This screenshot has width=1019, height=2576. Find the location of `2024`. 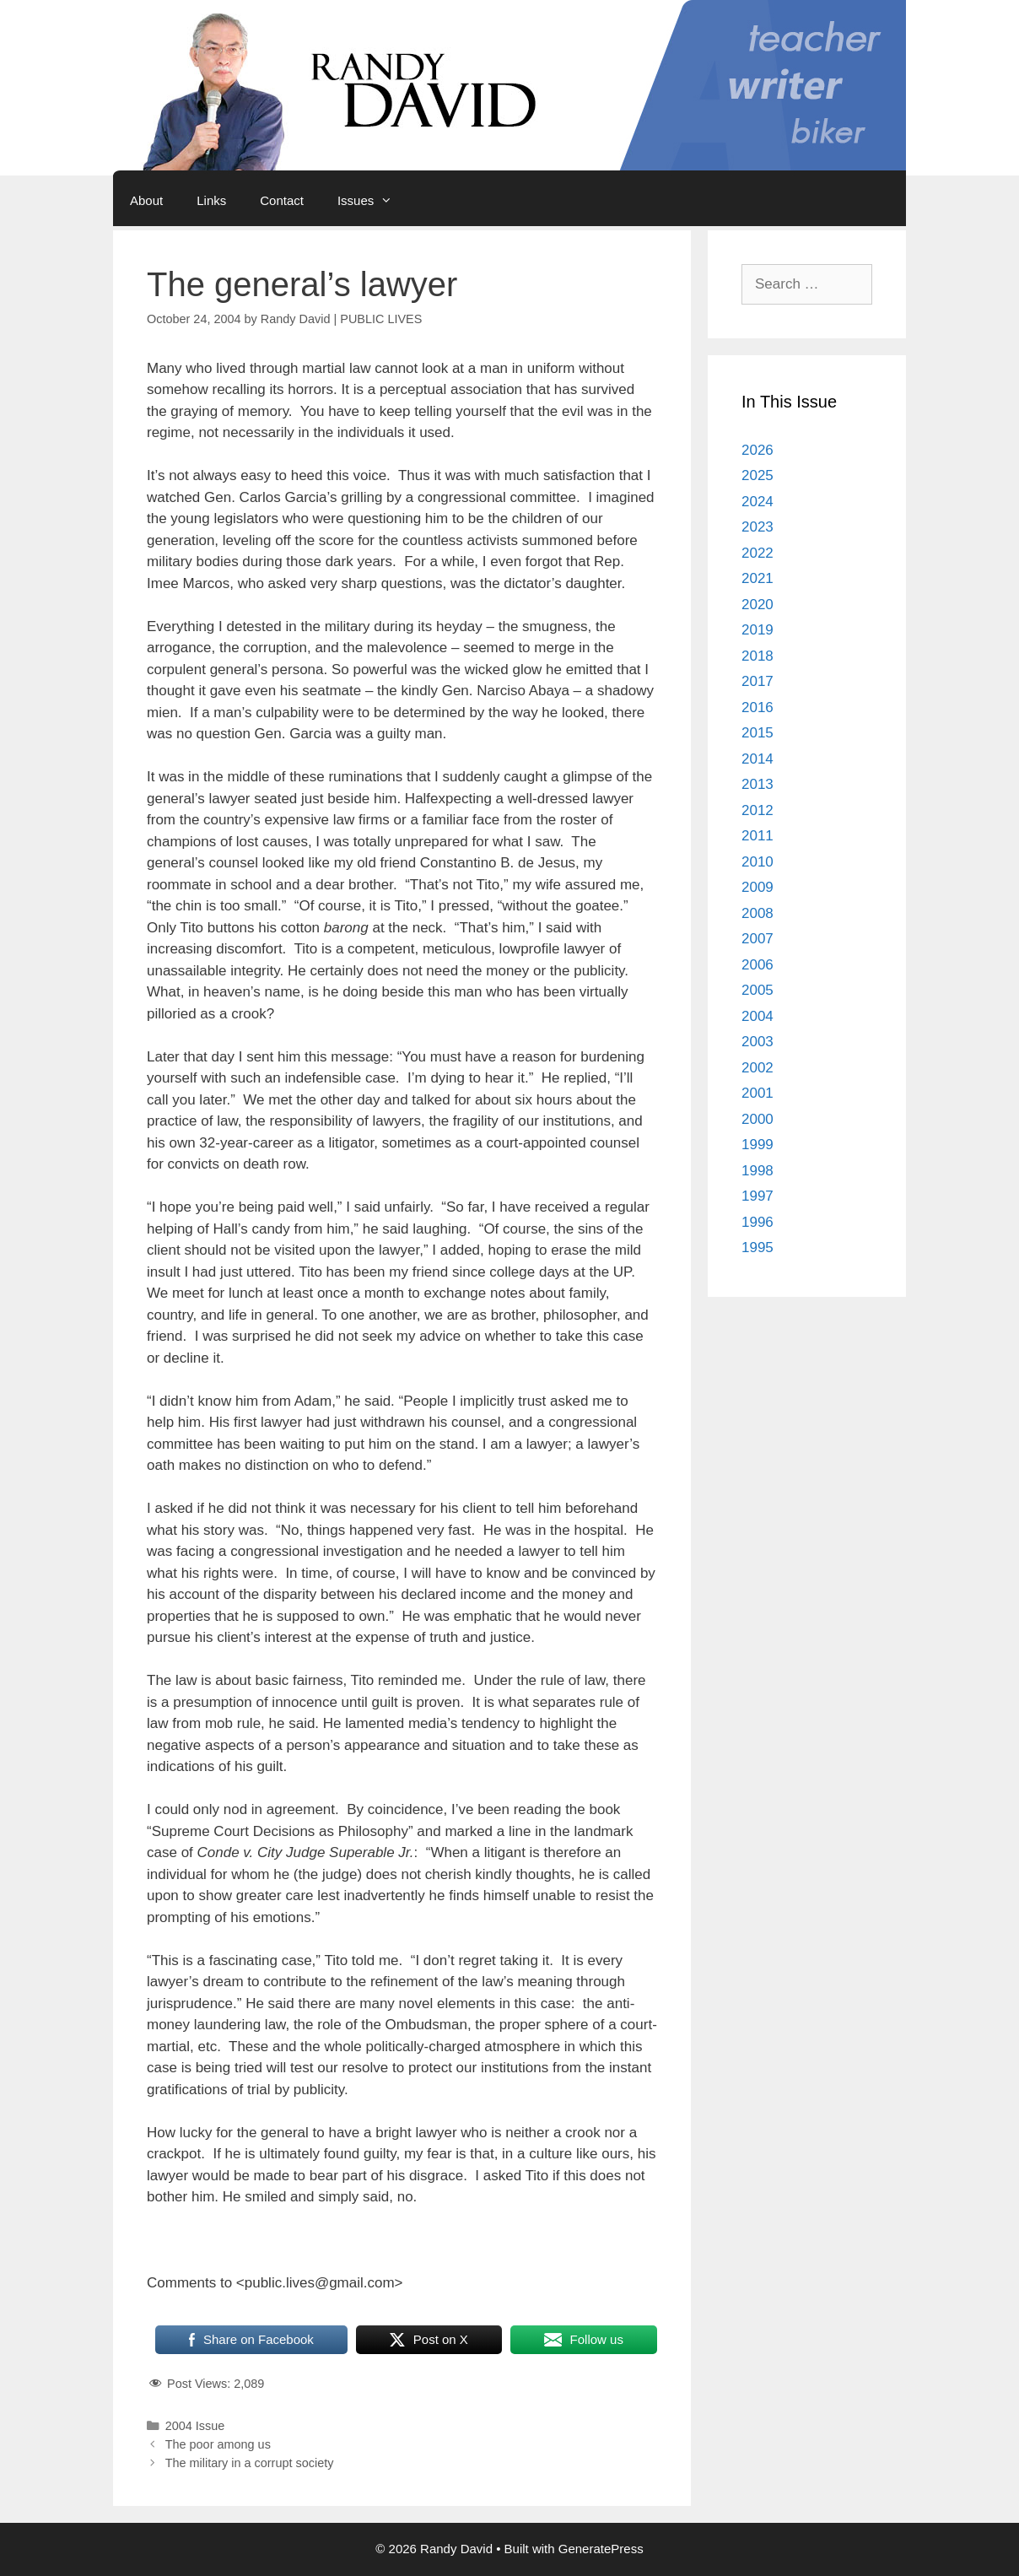

2024 is located at coordinates (757, 502).